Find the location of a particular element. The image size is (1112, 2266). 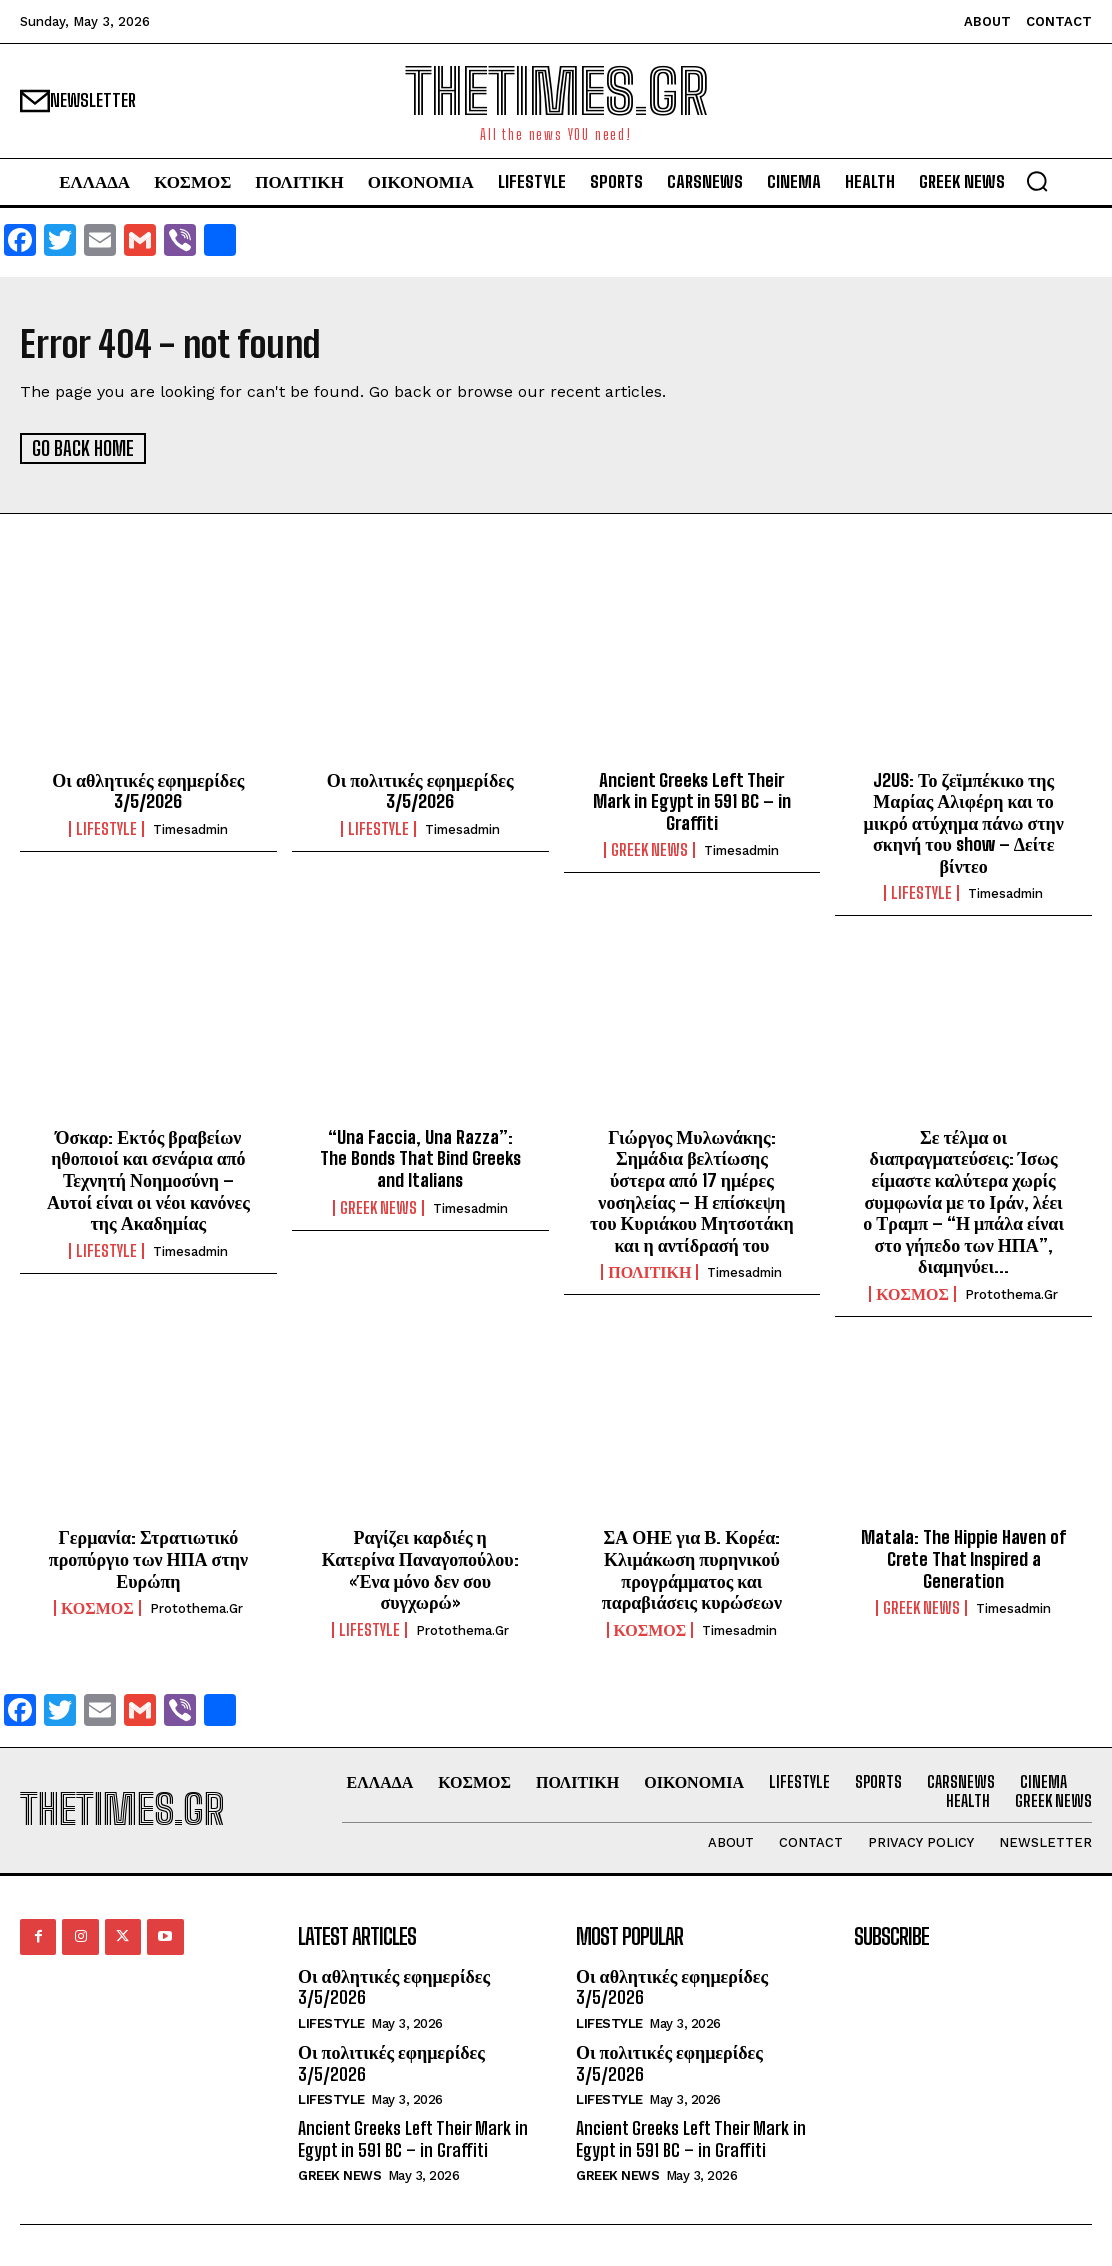

Ancient Greeks Left Their Mark in Egypt in 591 BC – in Graffiti is located at coordinates (692, 800).